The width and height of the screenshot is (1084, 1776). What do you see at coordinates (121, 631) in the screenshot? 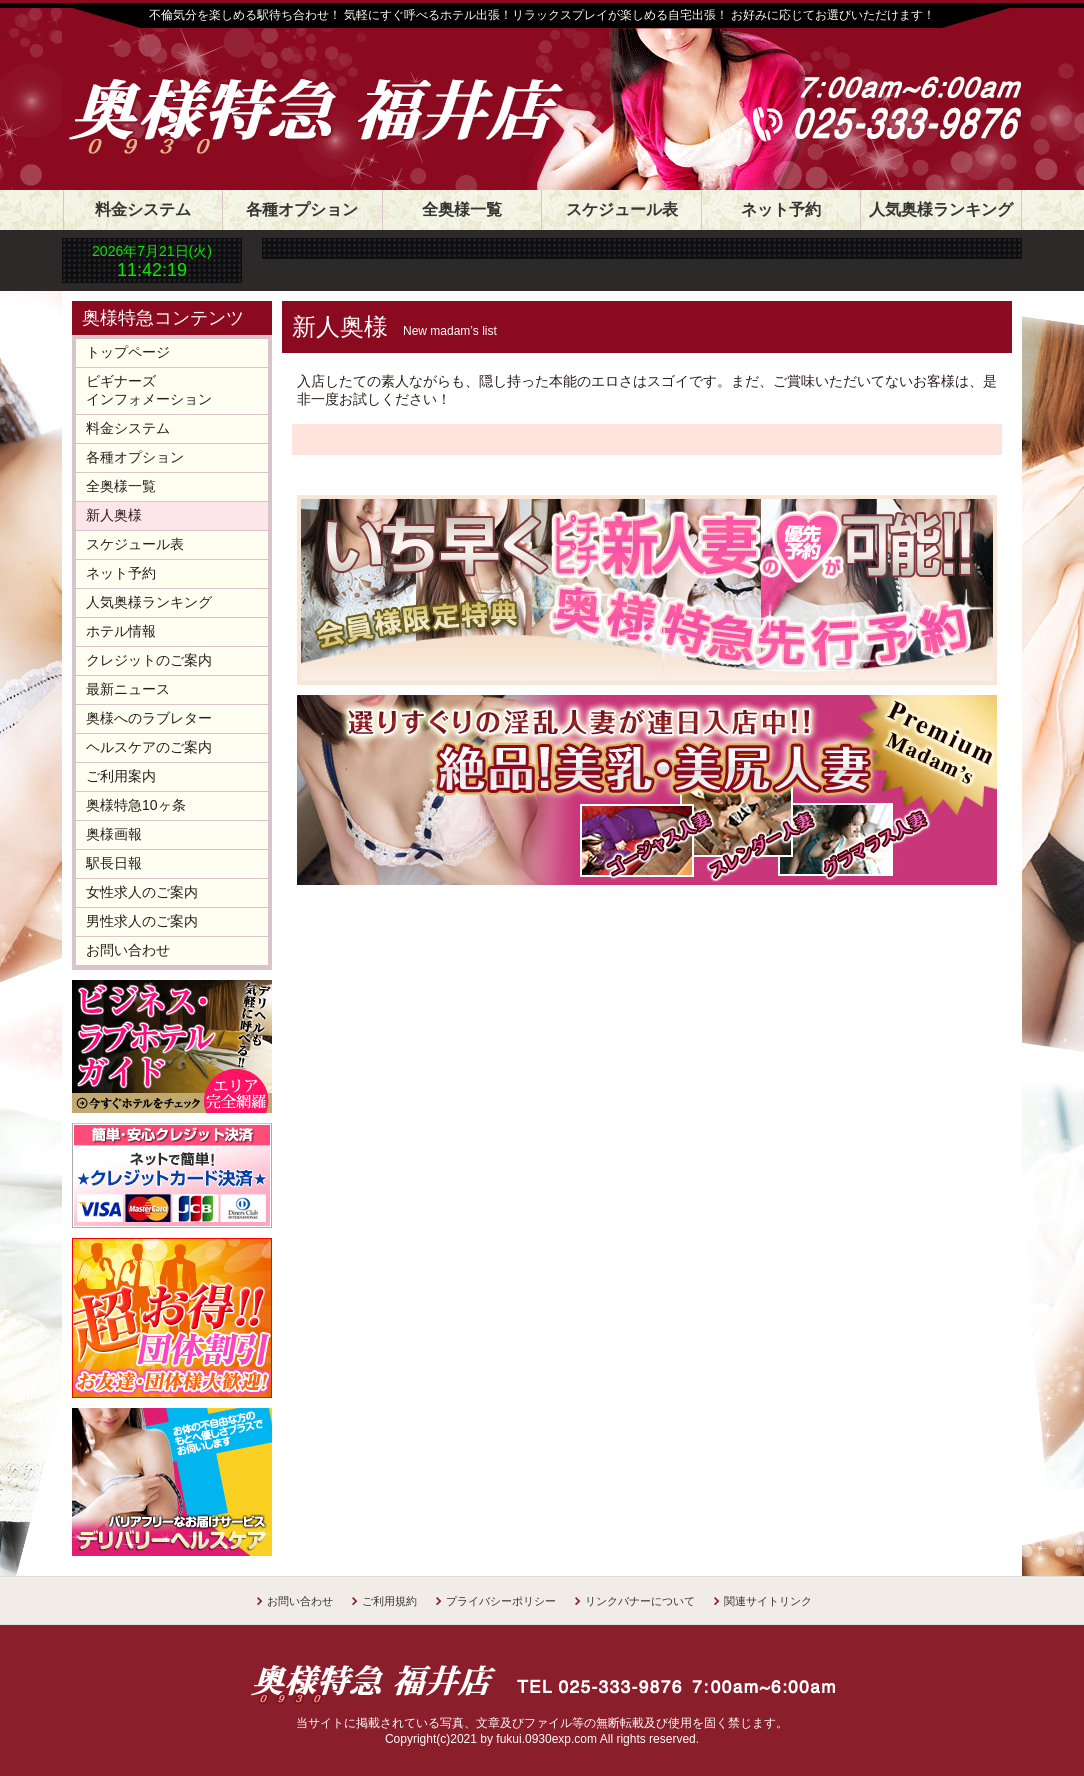
I see `ホテル情報` at bounding box center [121, 631].